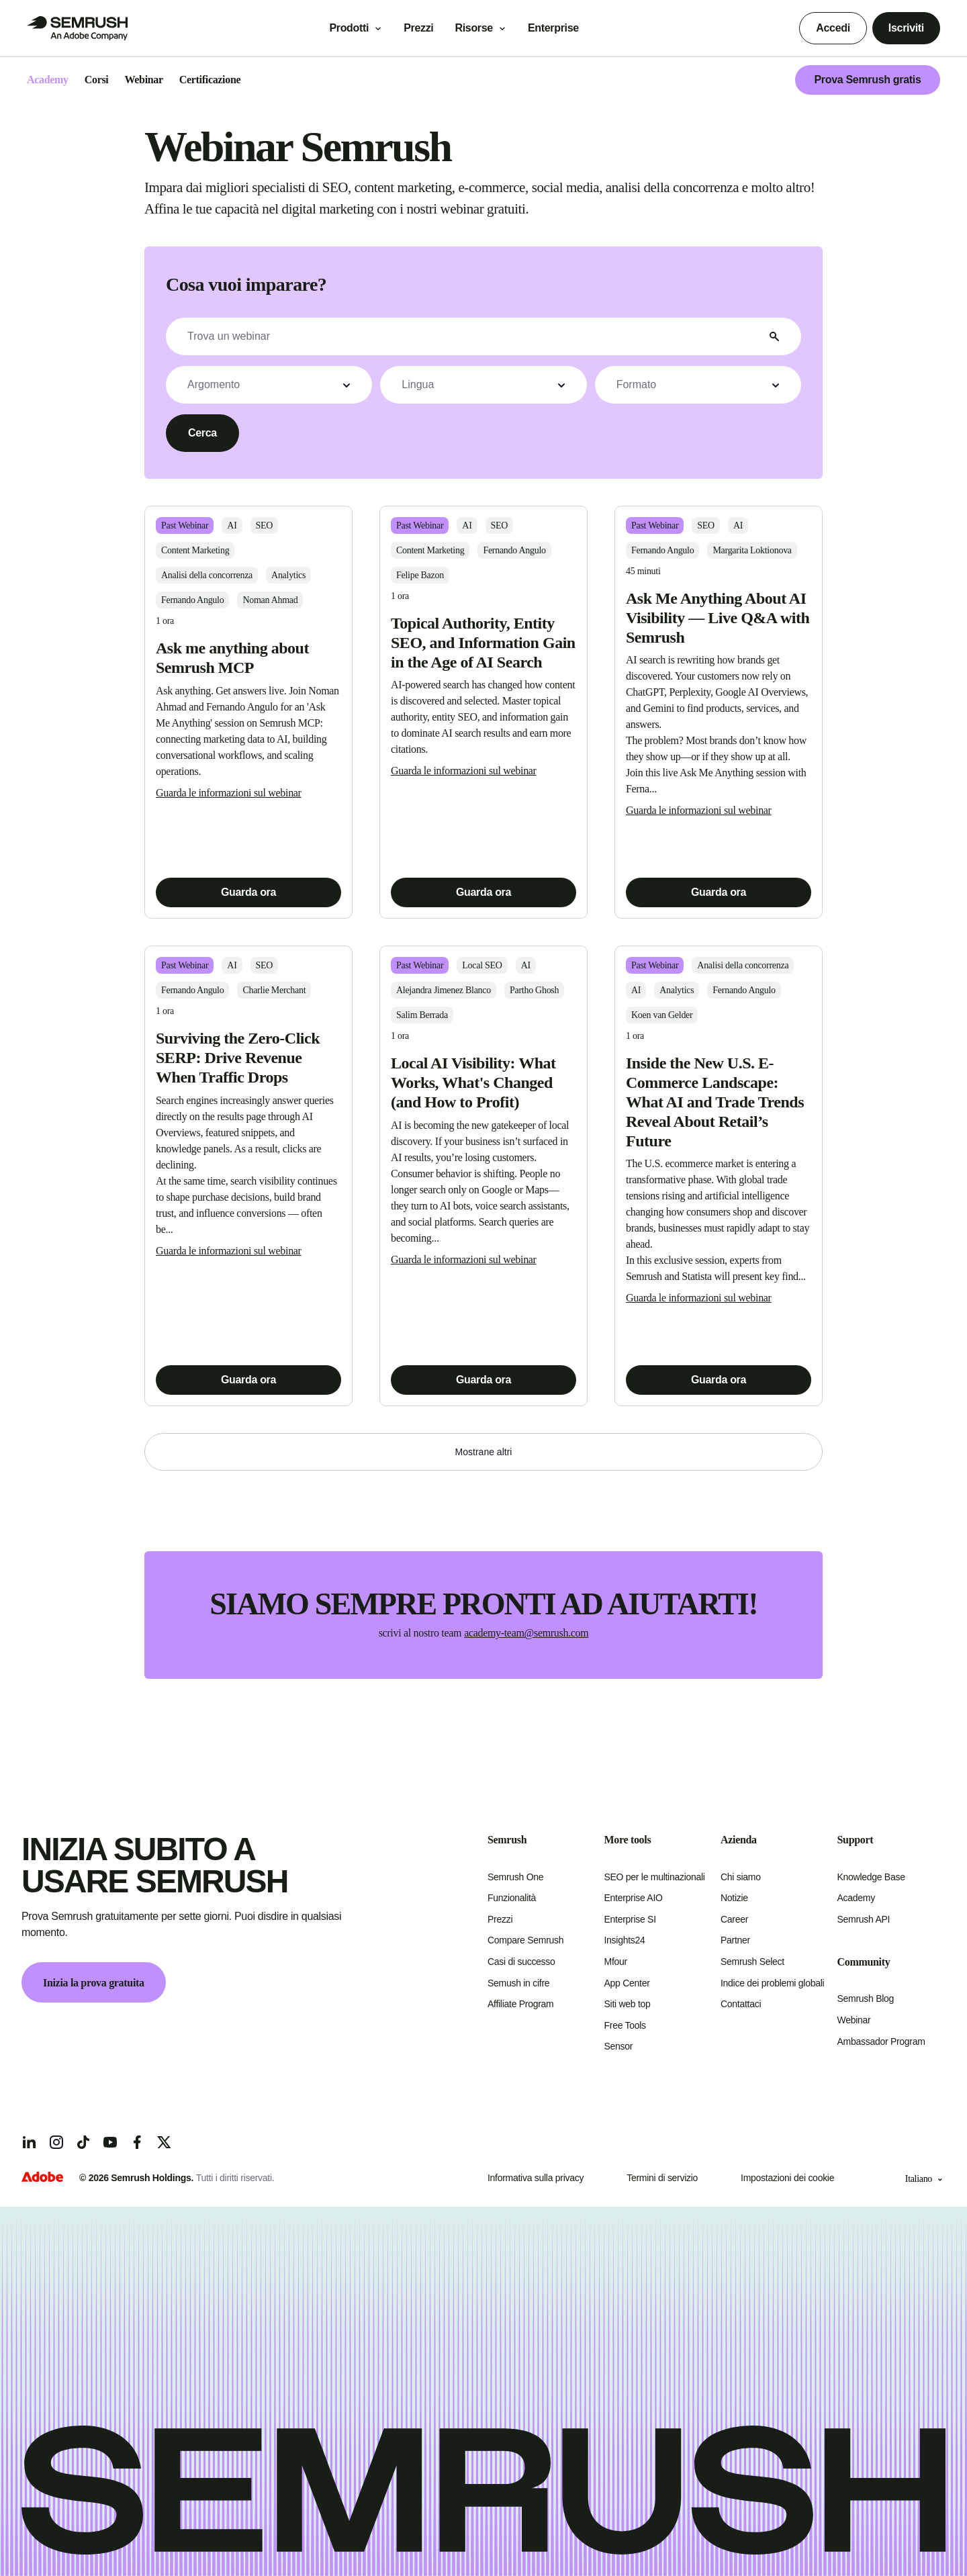 The image size is (967, 2576). I want to click on [X], so click(164, 2142).